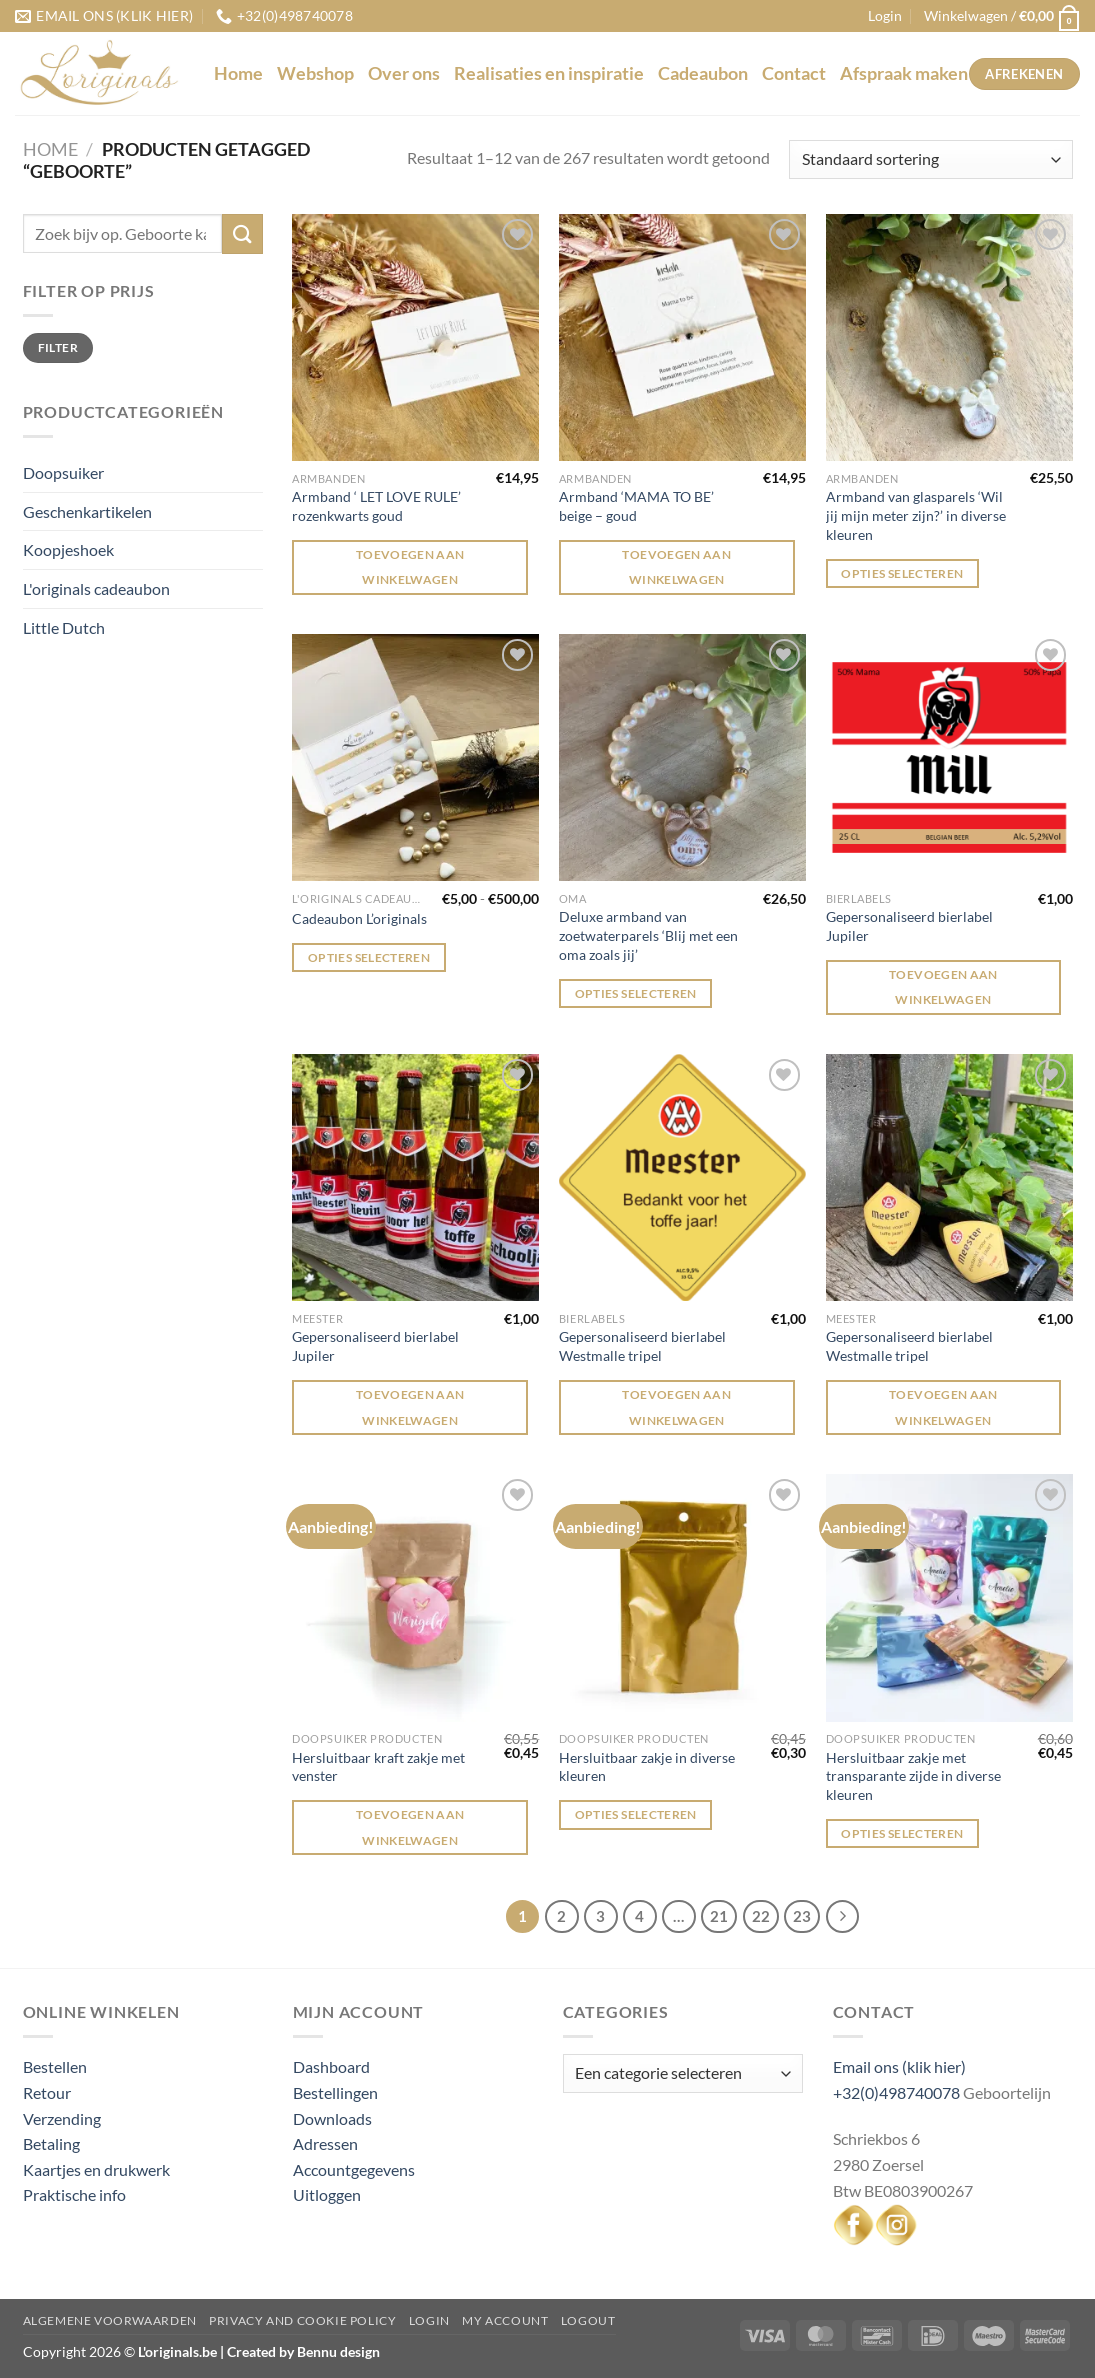 Image resolution: width=1095 pixels, height=2378 pixels. What do you see at coordinates (949, 1597) in the screenshot?
I see `[Hersluitbaar zakje met transparante zijde in diverse kleuren]` at bounding box center [949, 1597].